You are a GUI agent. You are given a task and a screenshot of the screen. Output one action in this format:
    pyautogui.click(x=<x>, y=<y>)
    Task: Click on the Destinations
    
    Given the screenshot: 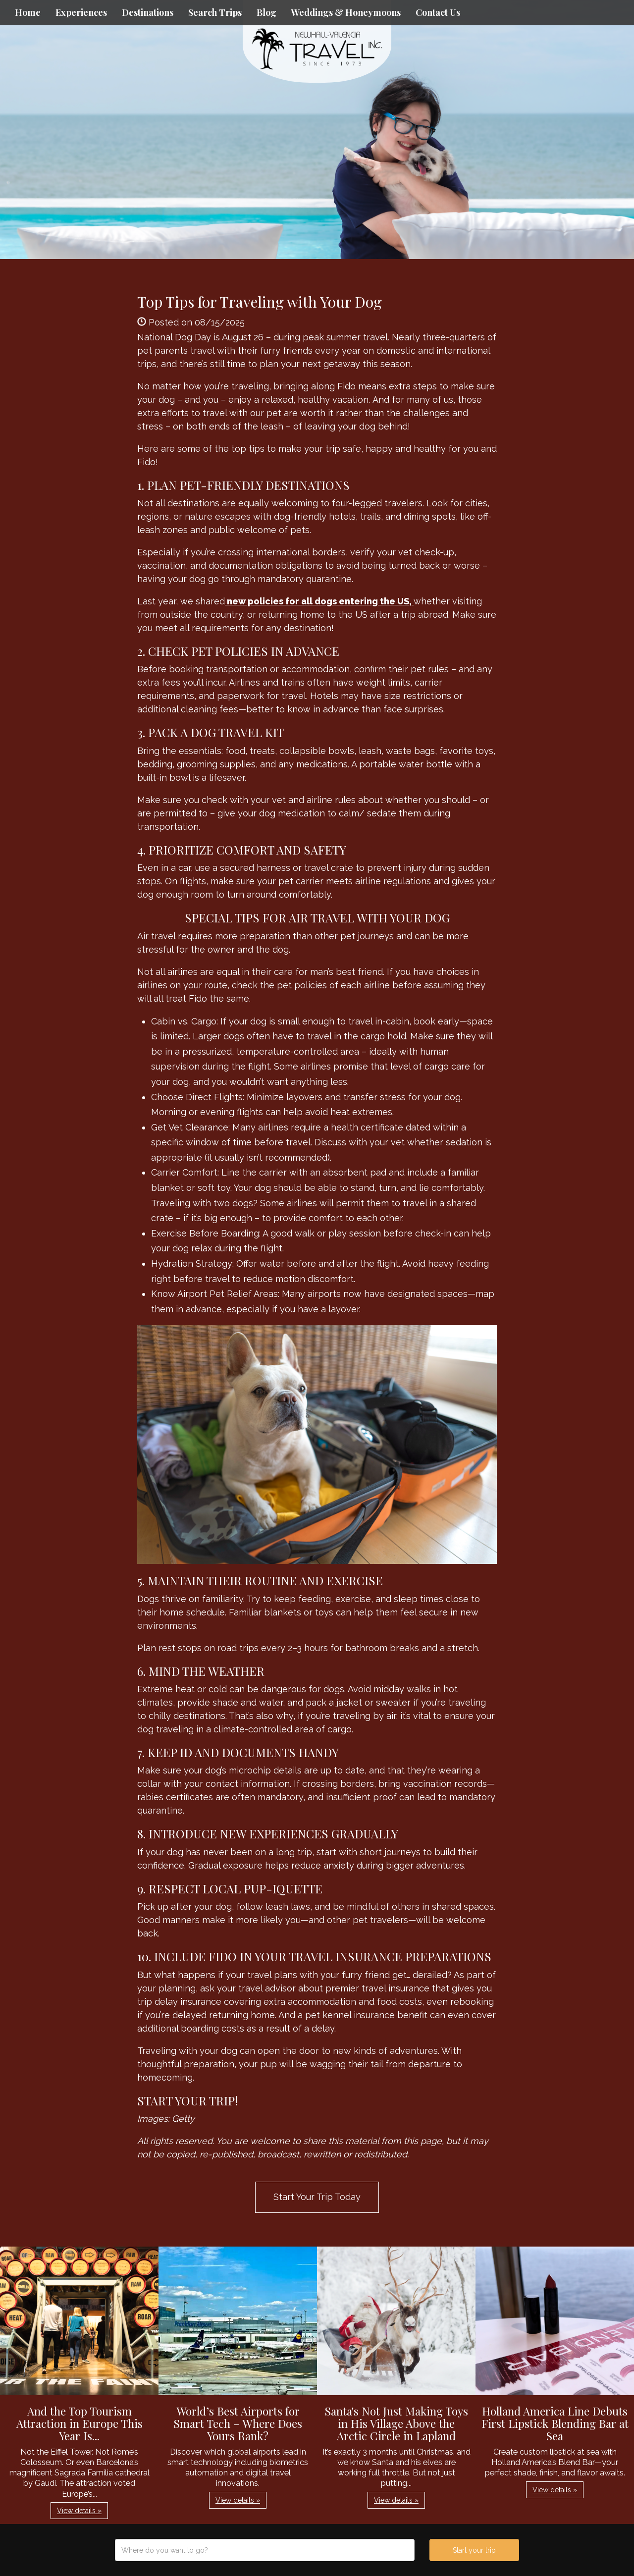 What is the action you would take?
    pyautogui.click(x=147, y=12)
    